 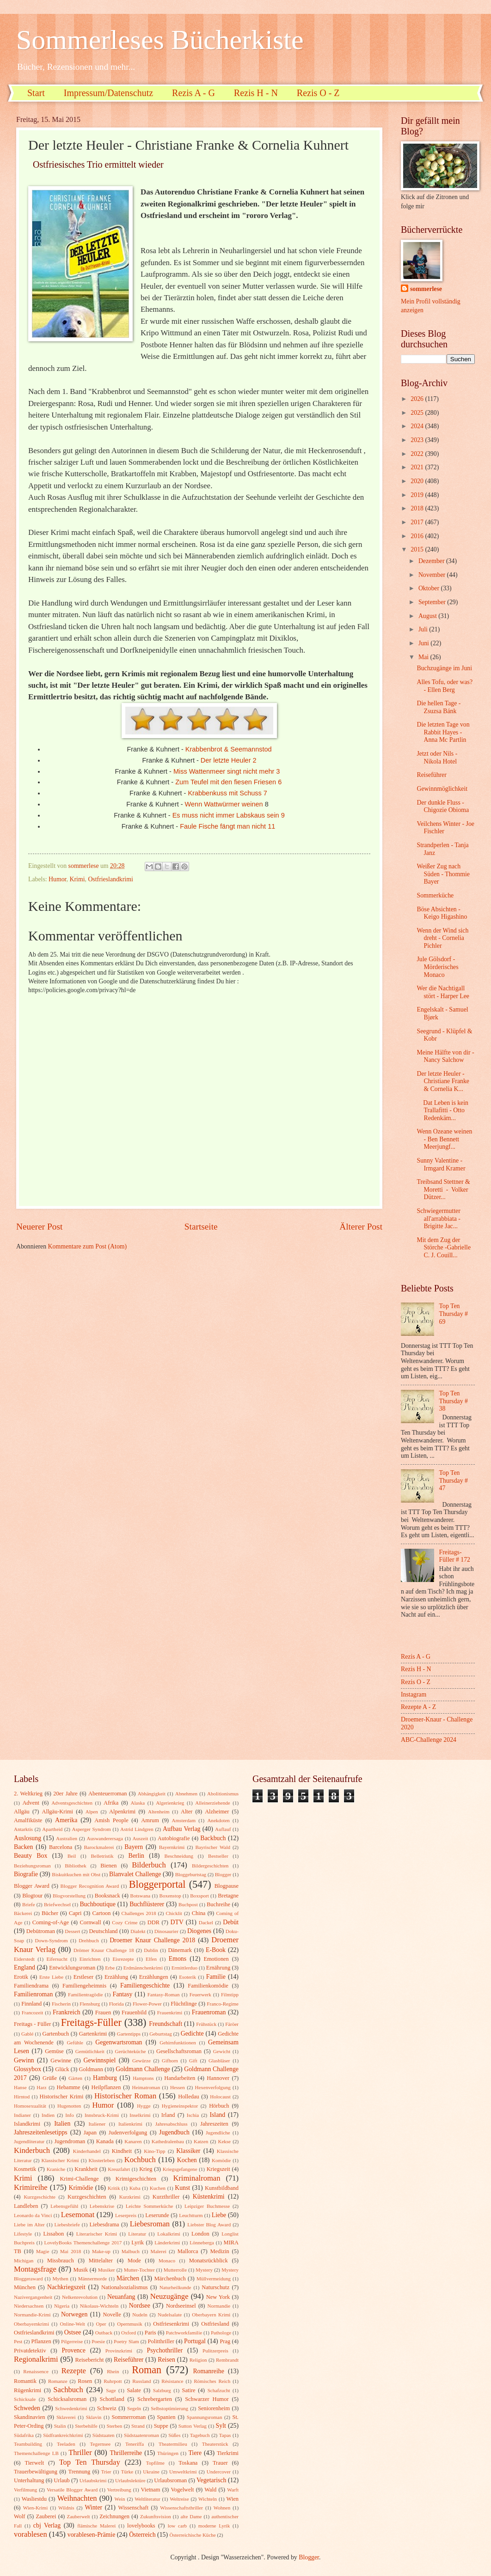 I want to click on Altenheim, so click(x=159, y=1811).